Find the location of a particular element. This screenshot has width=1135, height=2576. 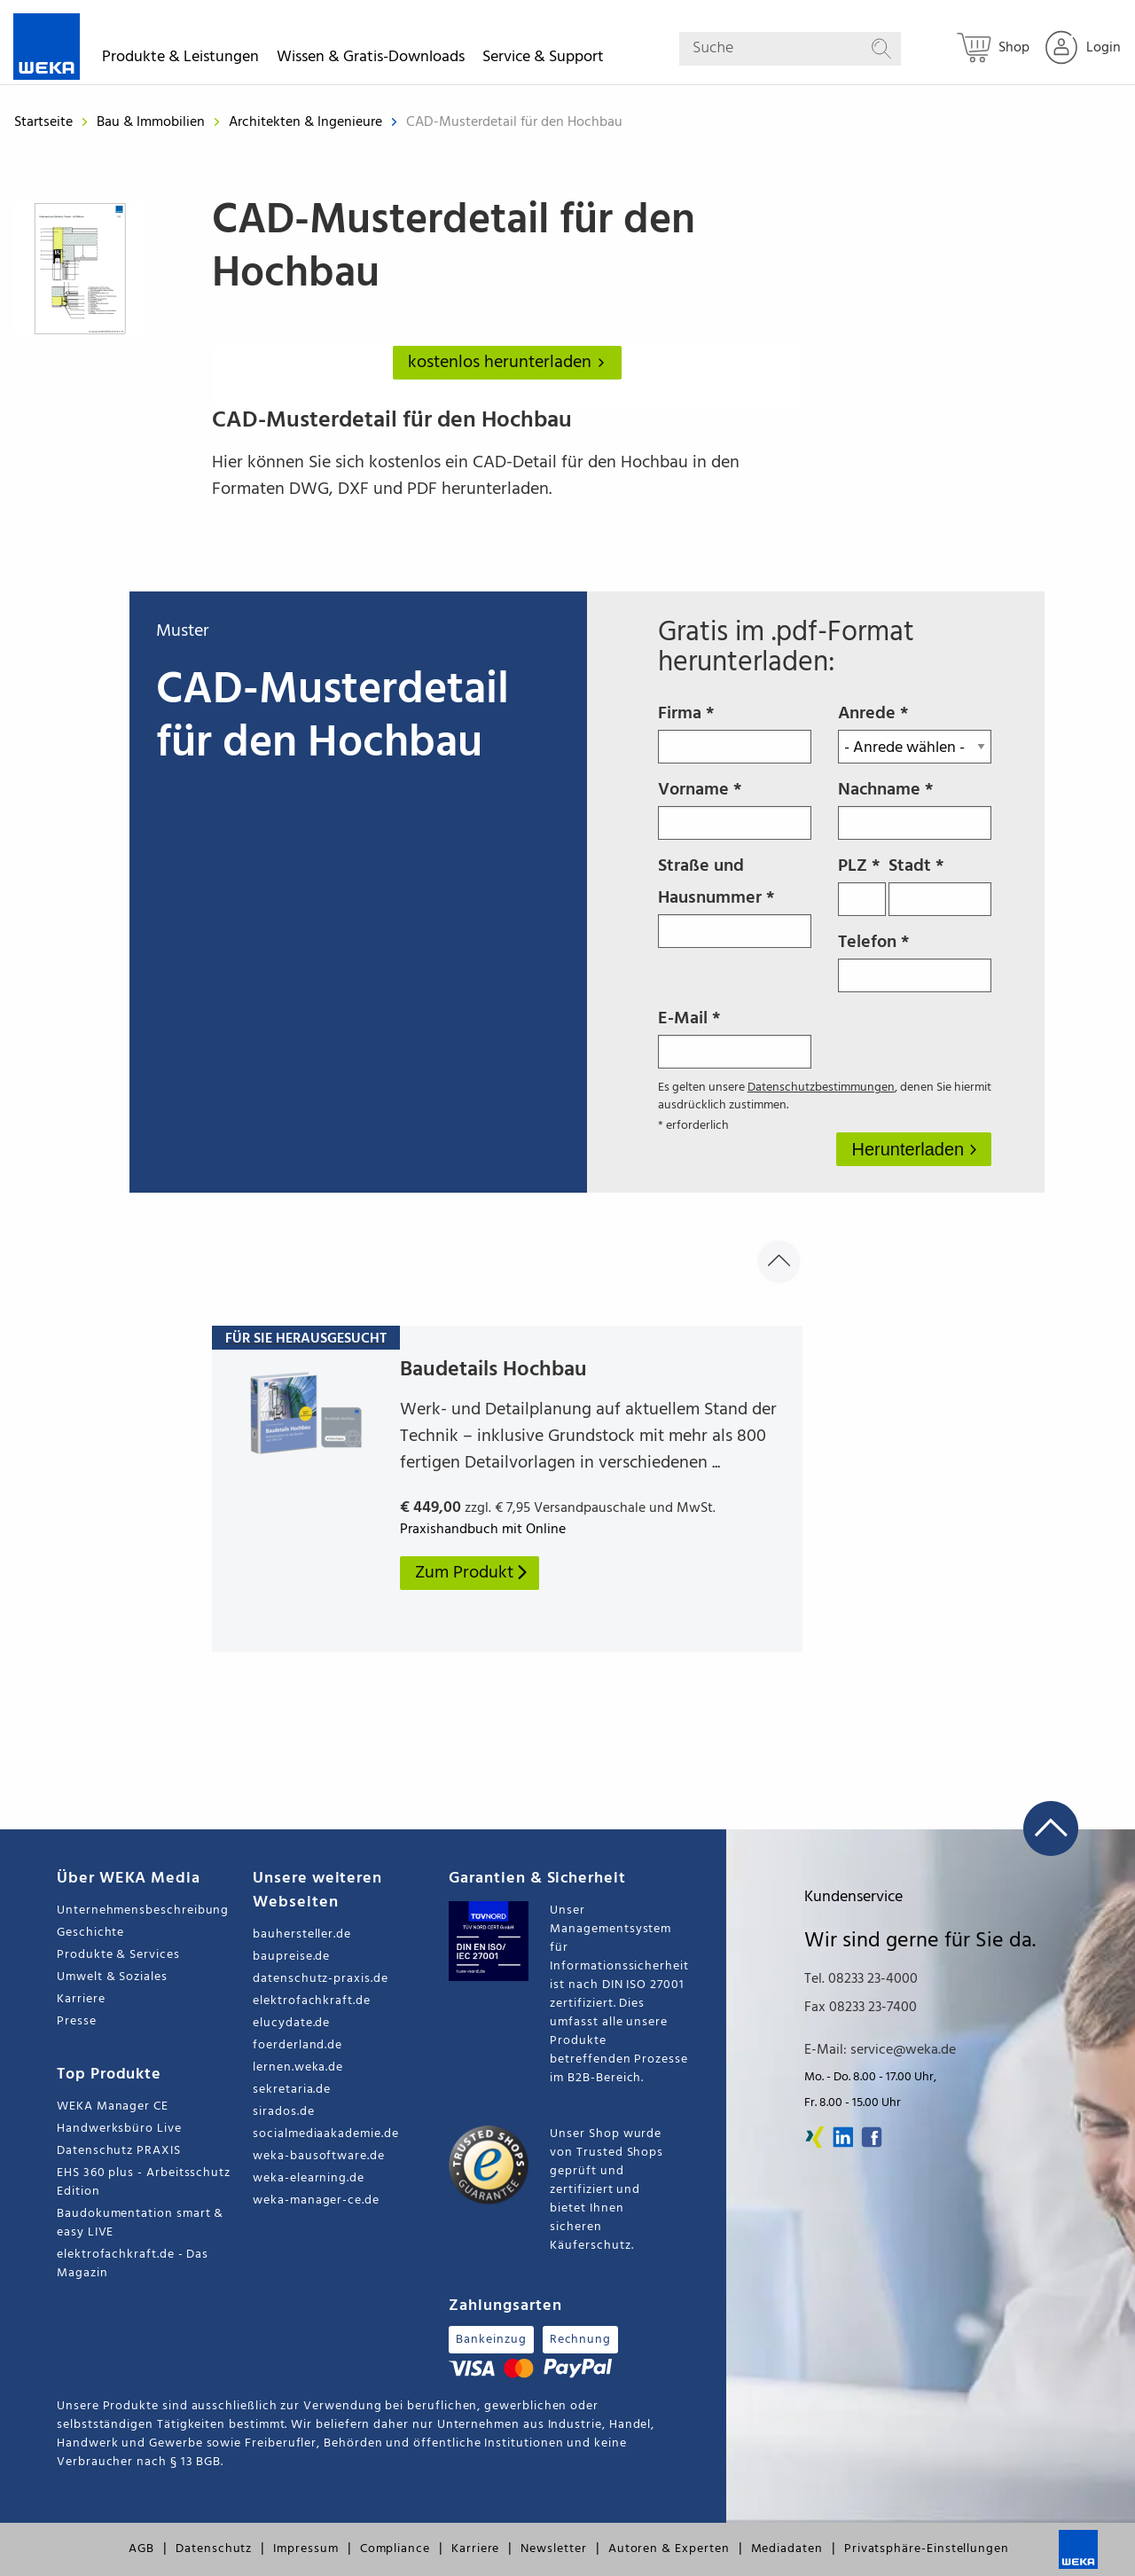

Herunterladen is located at coordinates (909, 1149).